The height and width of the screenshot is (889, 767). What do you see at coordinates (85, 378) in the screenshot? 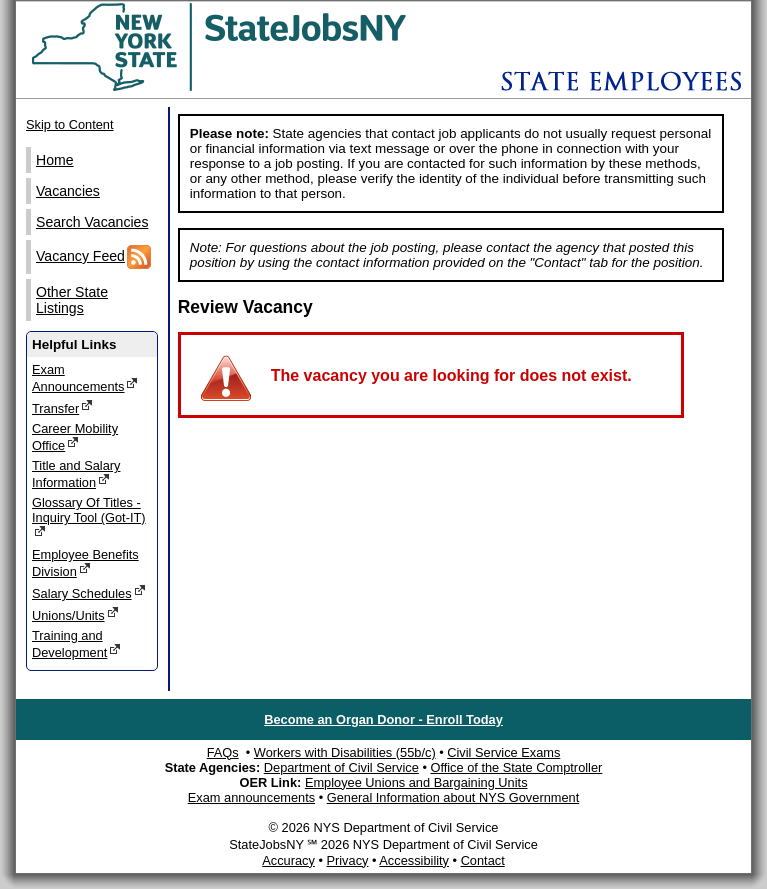
I see `Exam Announcements` at bounding box center [85, 378].